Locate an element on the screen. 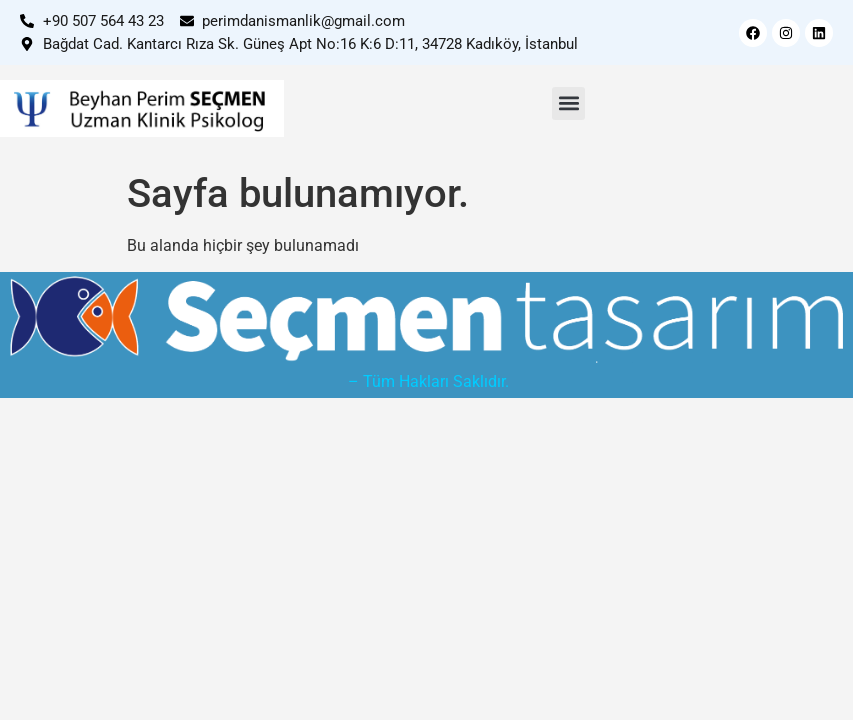  [button] is located at coordinates (568, 103).